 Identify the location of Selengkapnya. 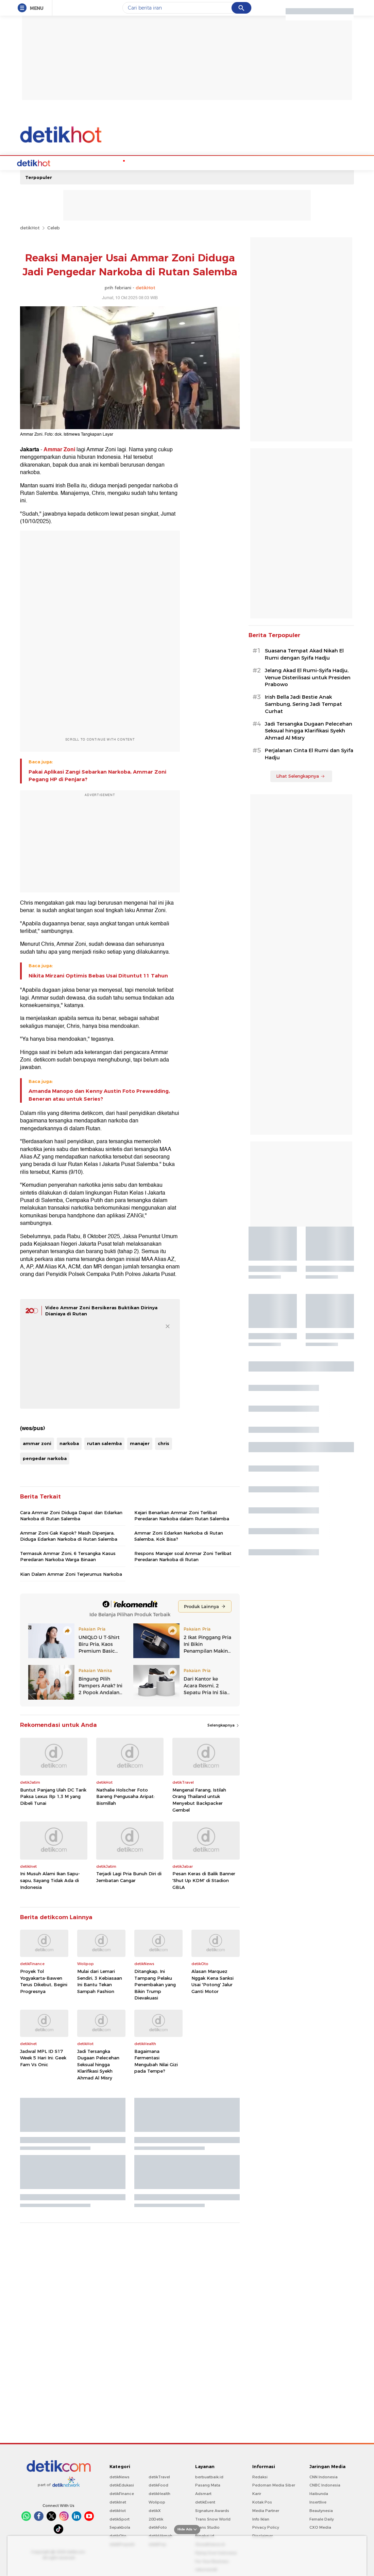
(223, 1724).